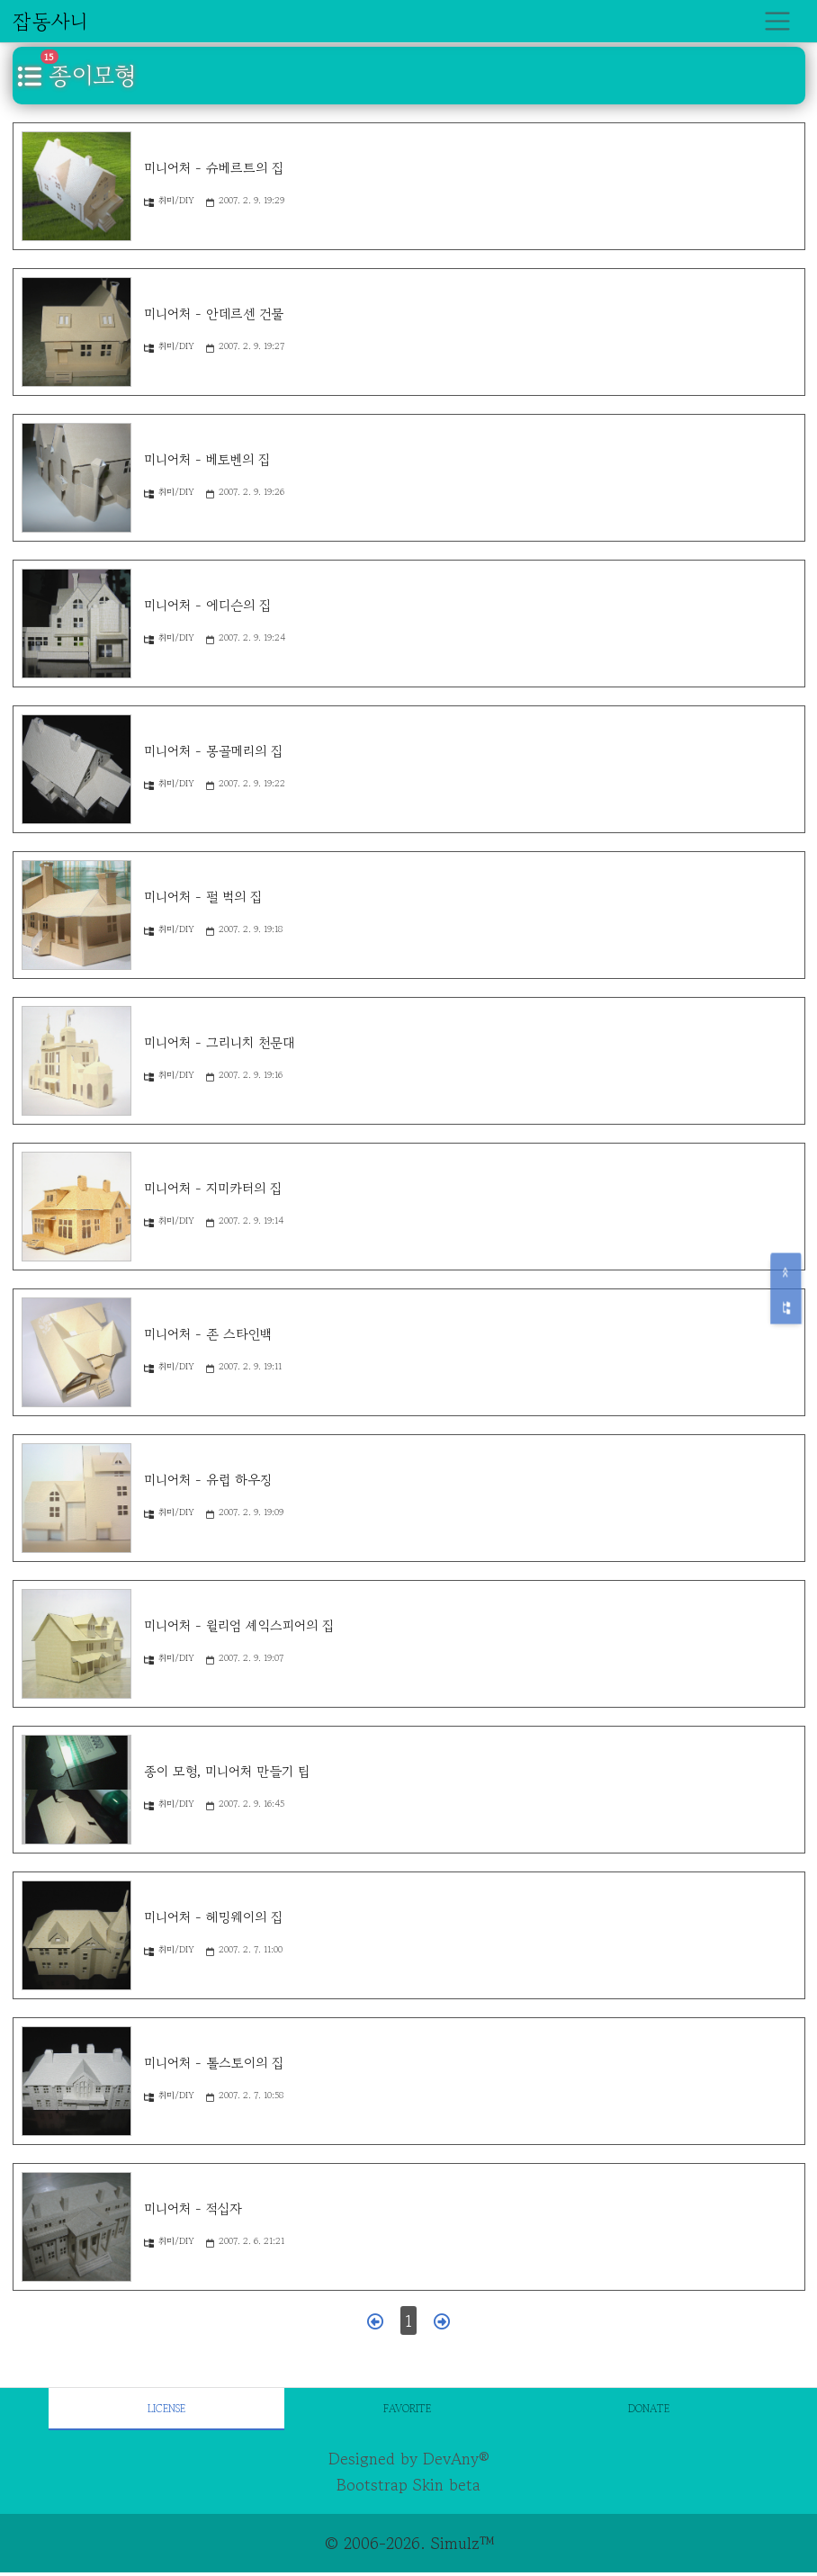 The width and height of the screenshot is (817, 2576). I want to click on [미니어처 - 펄 벅의 집], so click(76, 915).